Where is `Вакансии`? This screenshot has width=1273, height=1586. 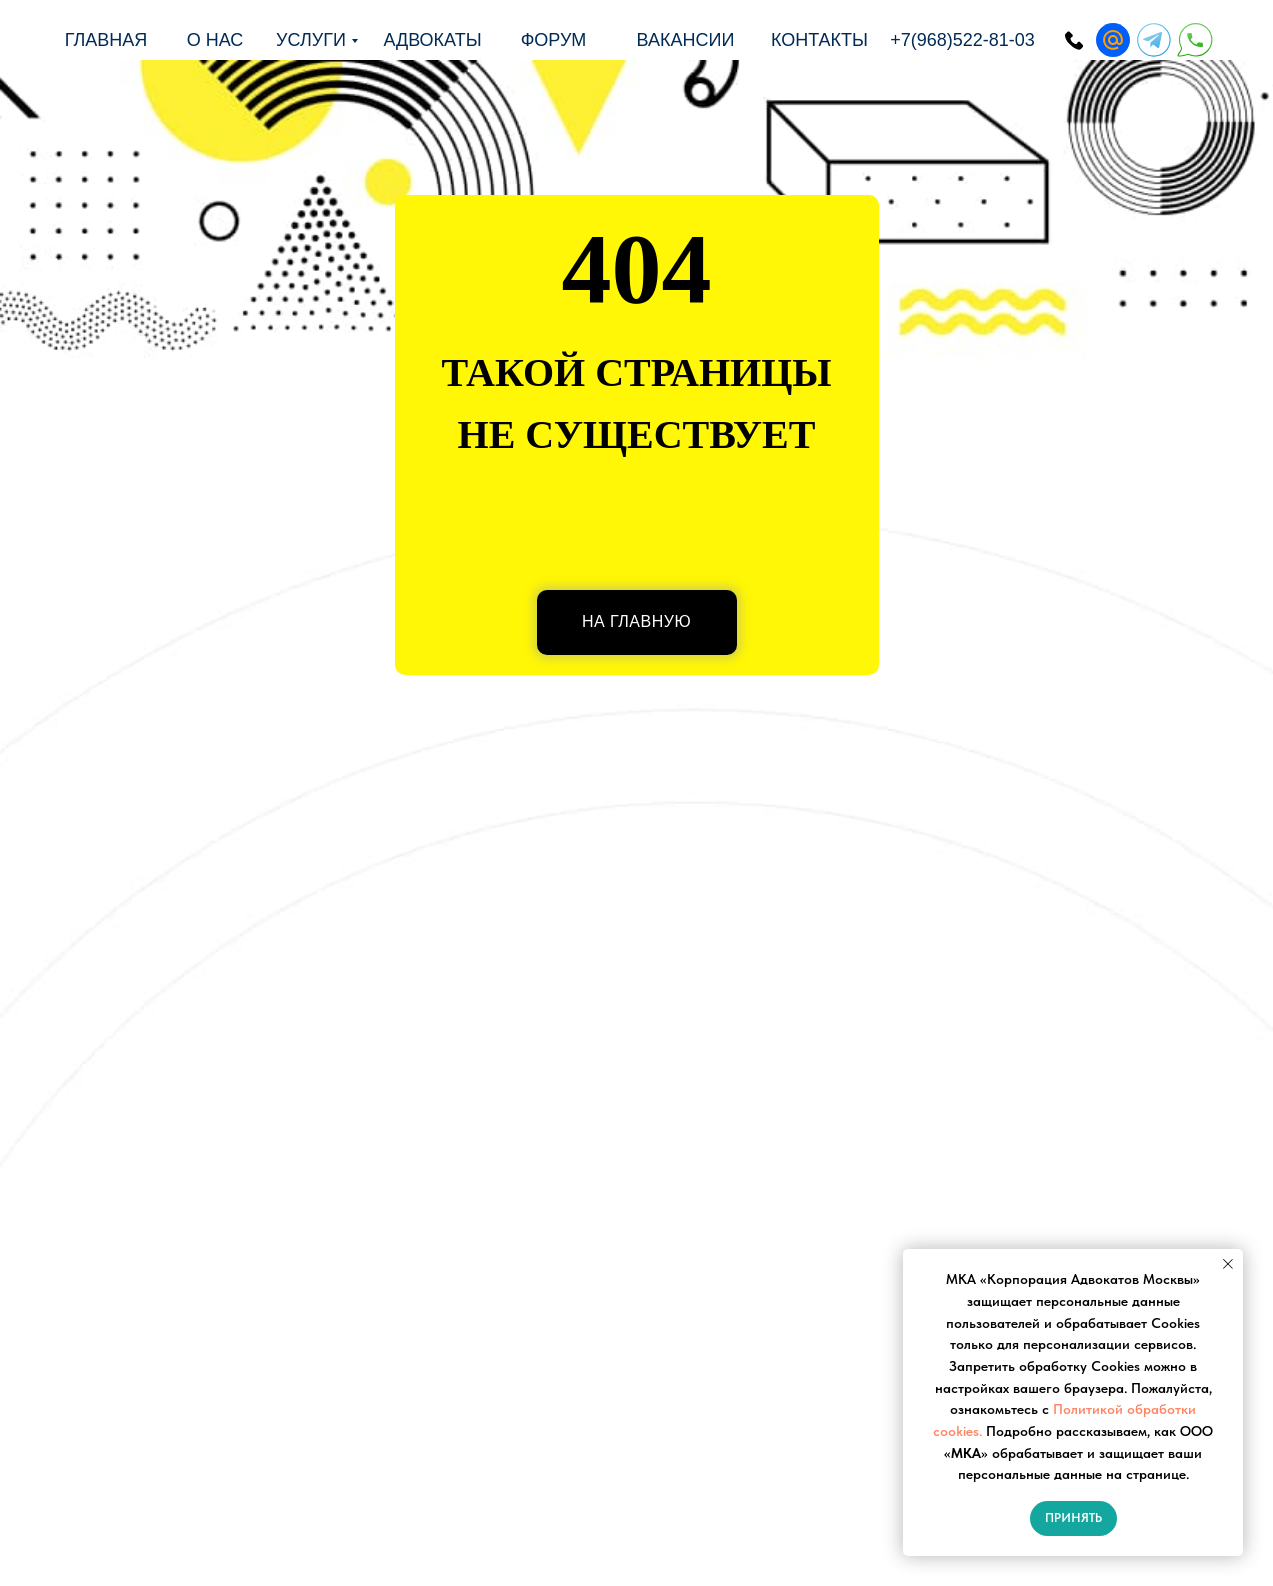
Вакансии is located at coordinates (686, 40).